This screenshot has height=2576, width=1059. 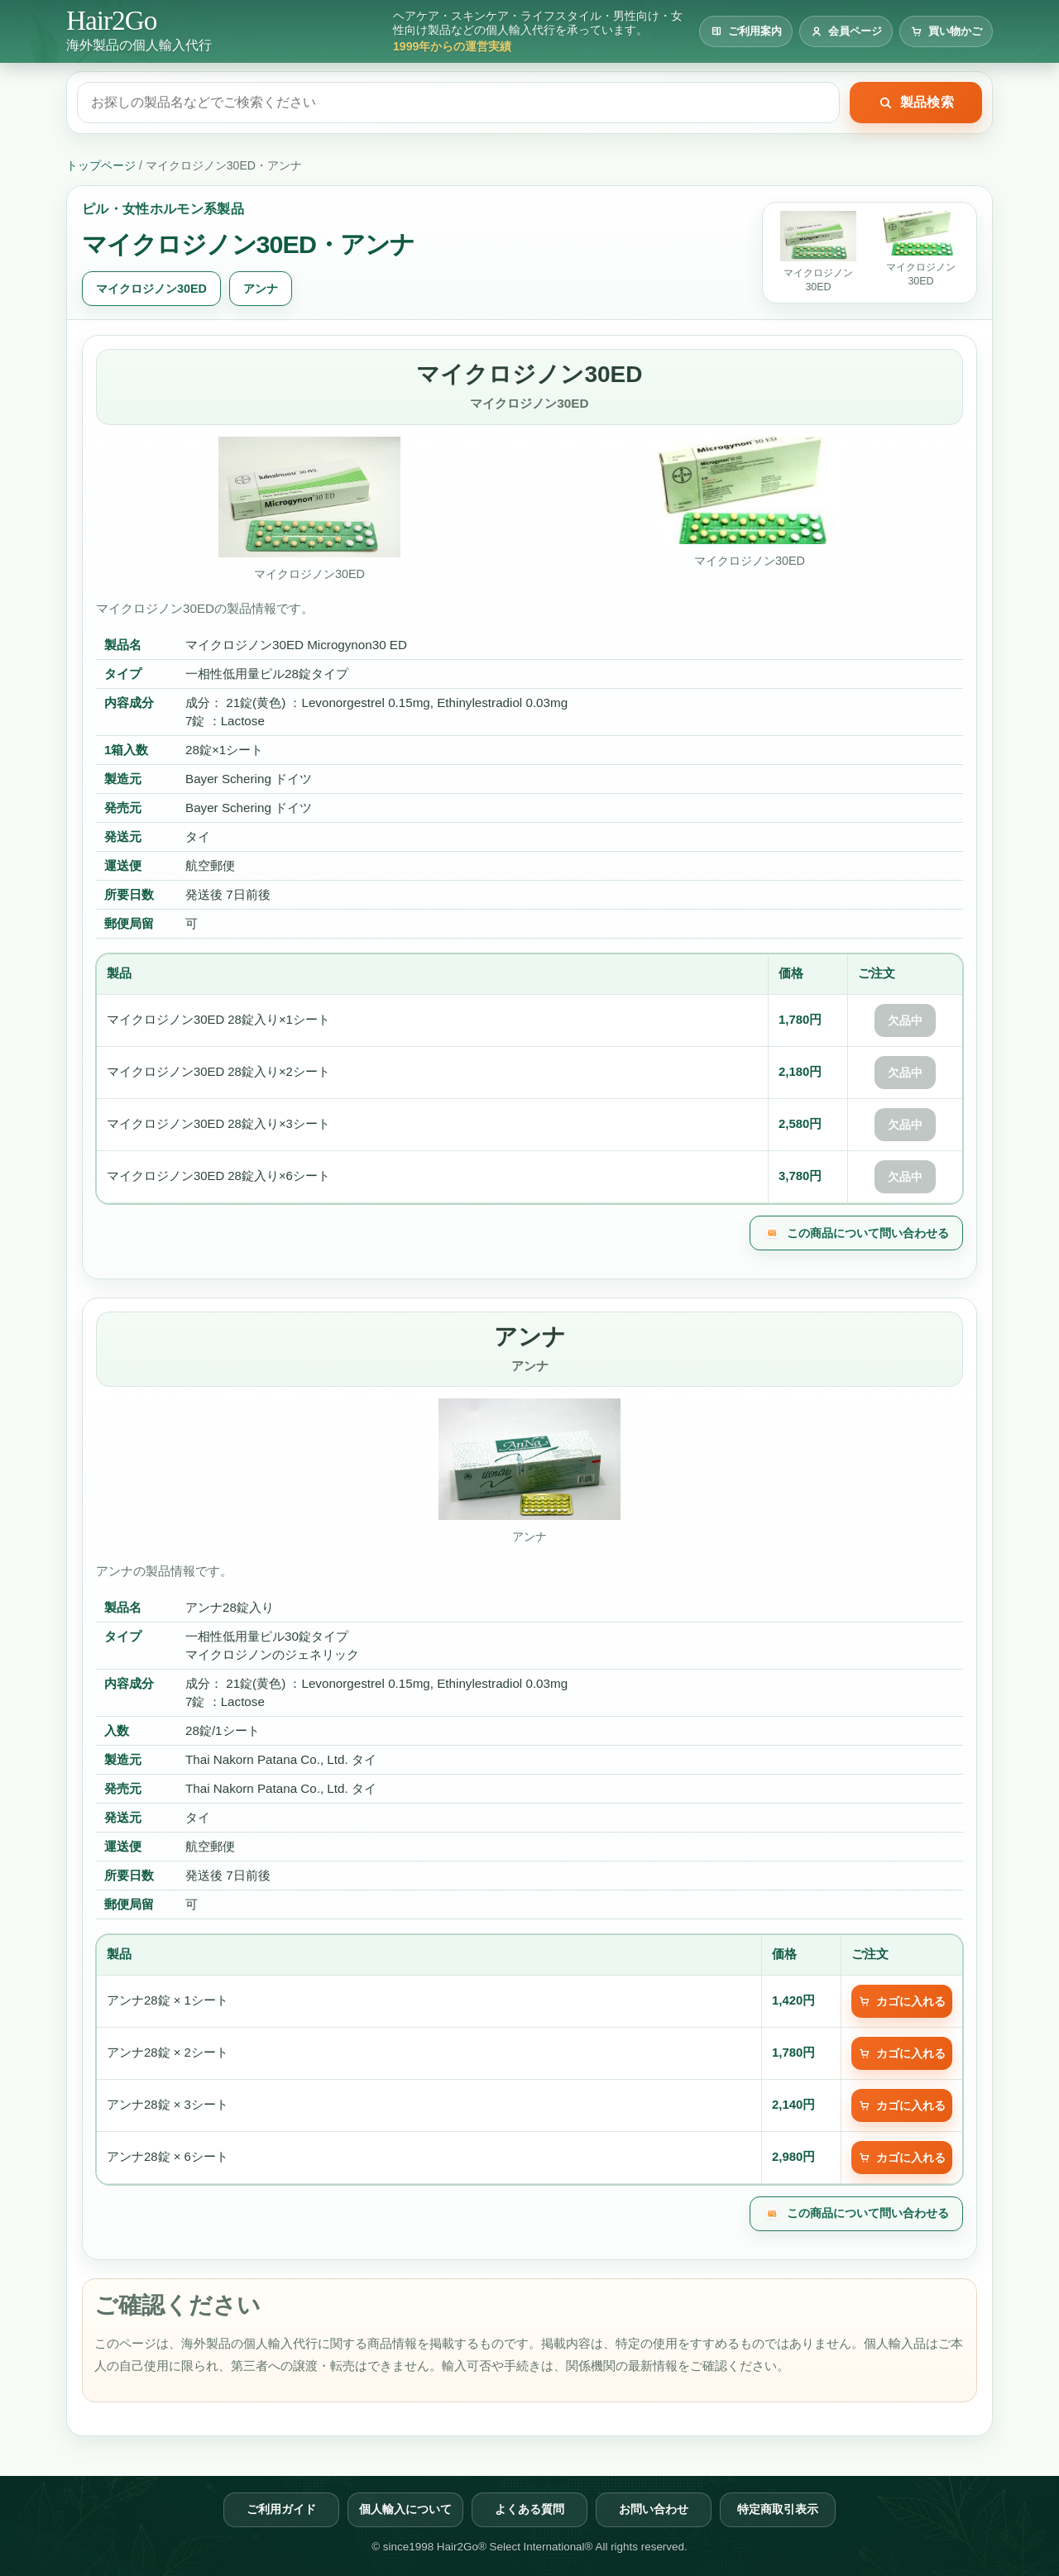 I want to click on よくある質問, so click(x=529, y=2509).